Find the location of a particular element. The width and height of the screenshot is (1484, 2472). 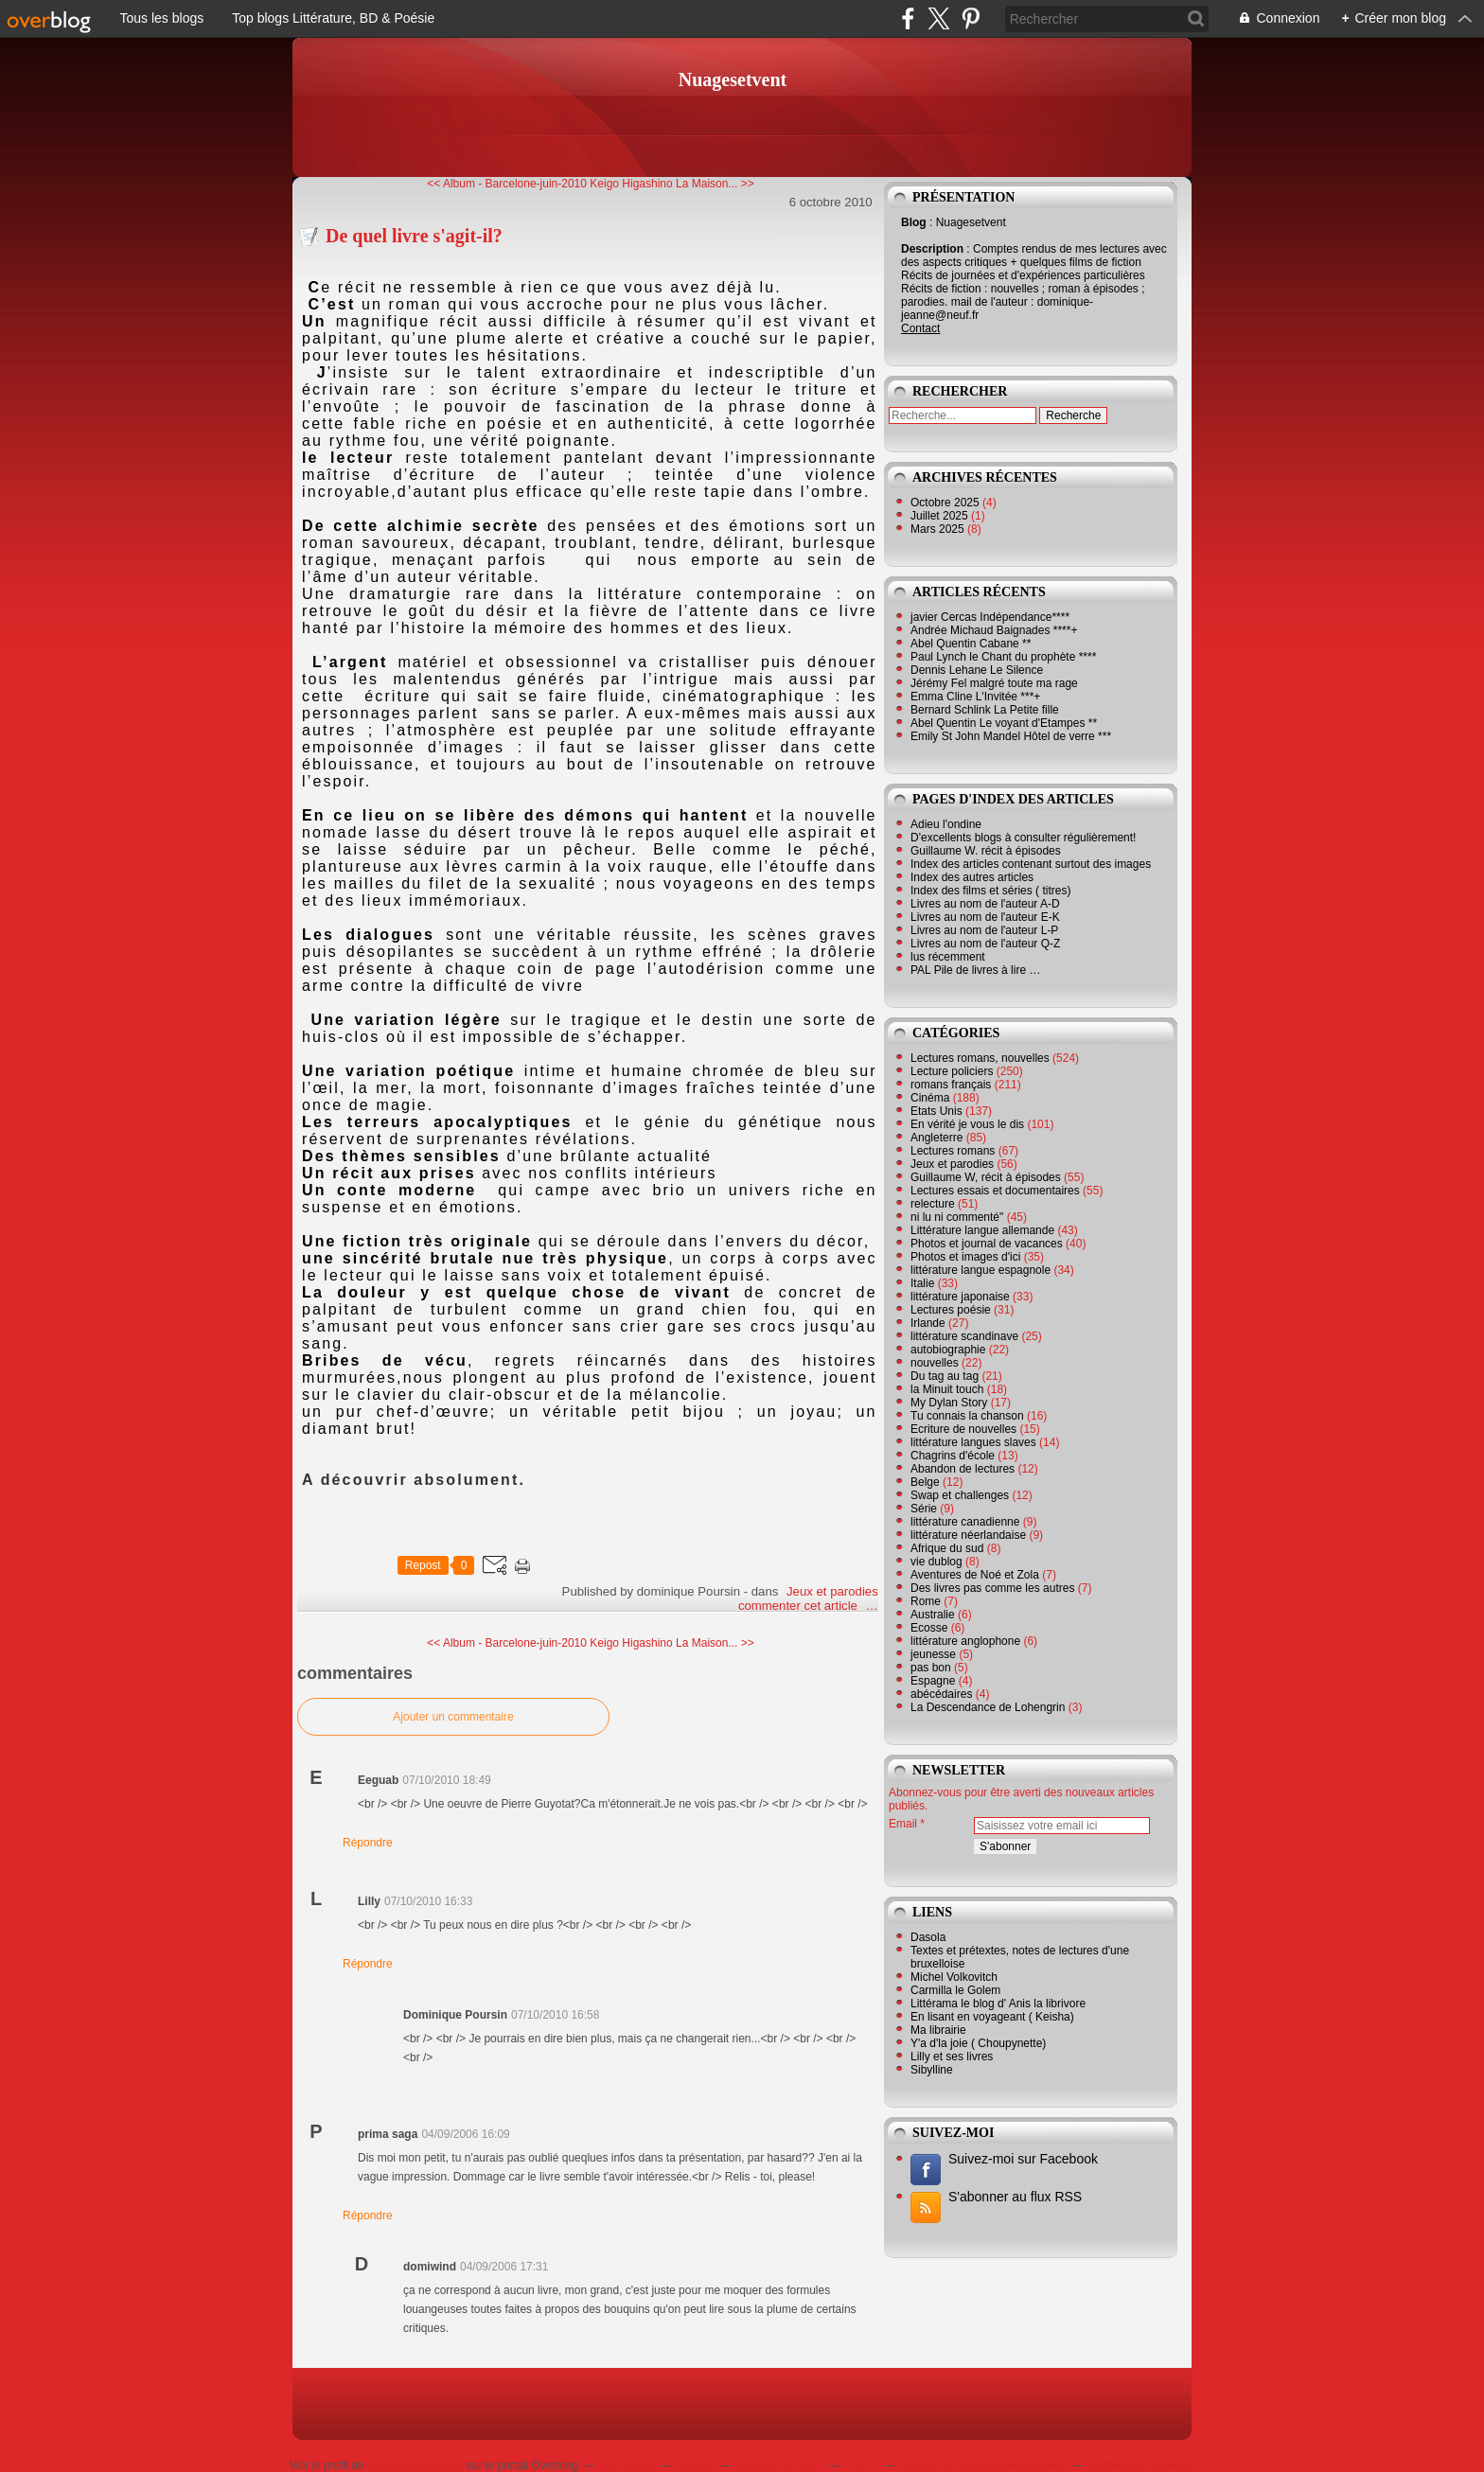

Juillet 2025 is located at coordinates (940, 515).